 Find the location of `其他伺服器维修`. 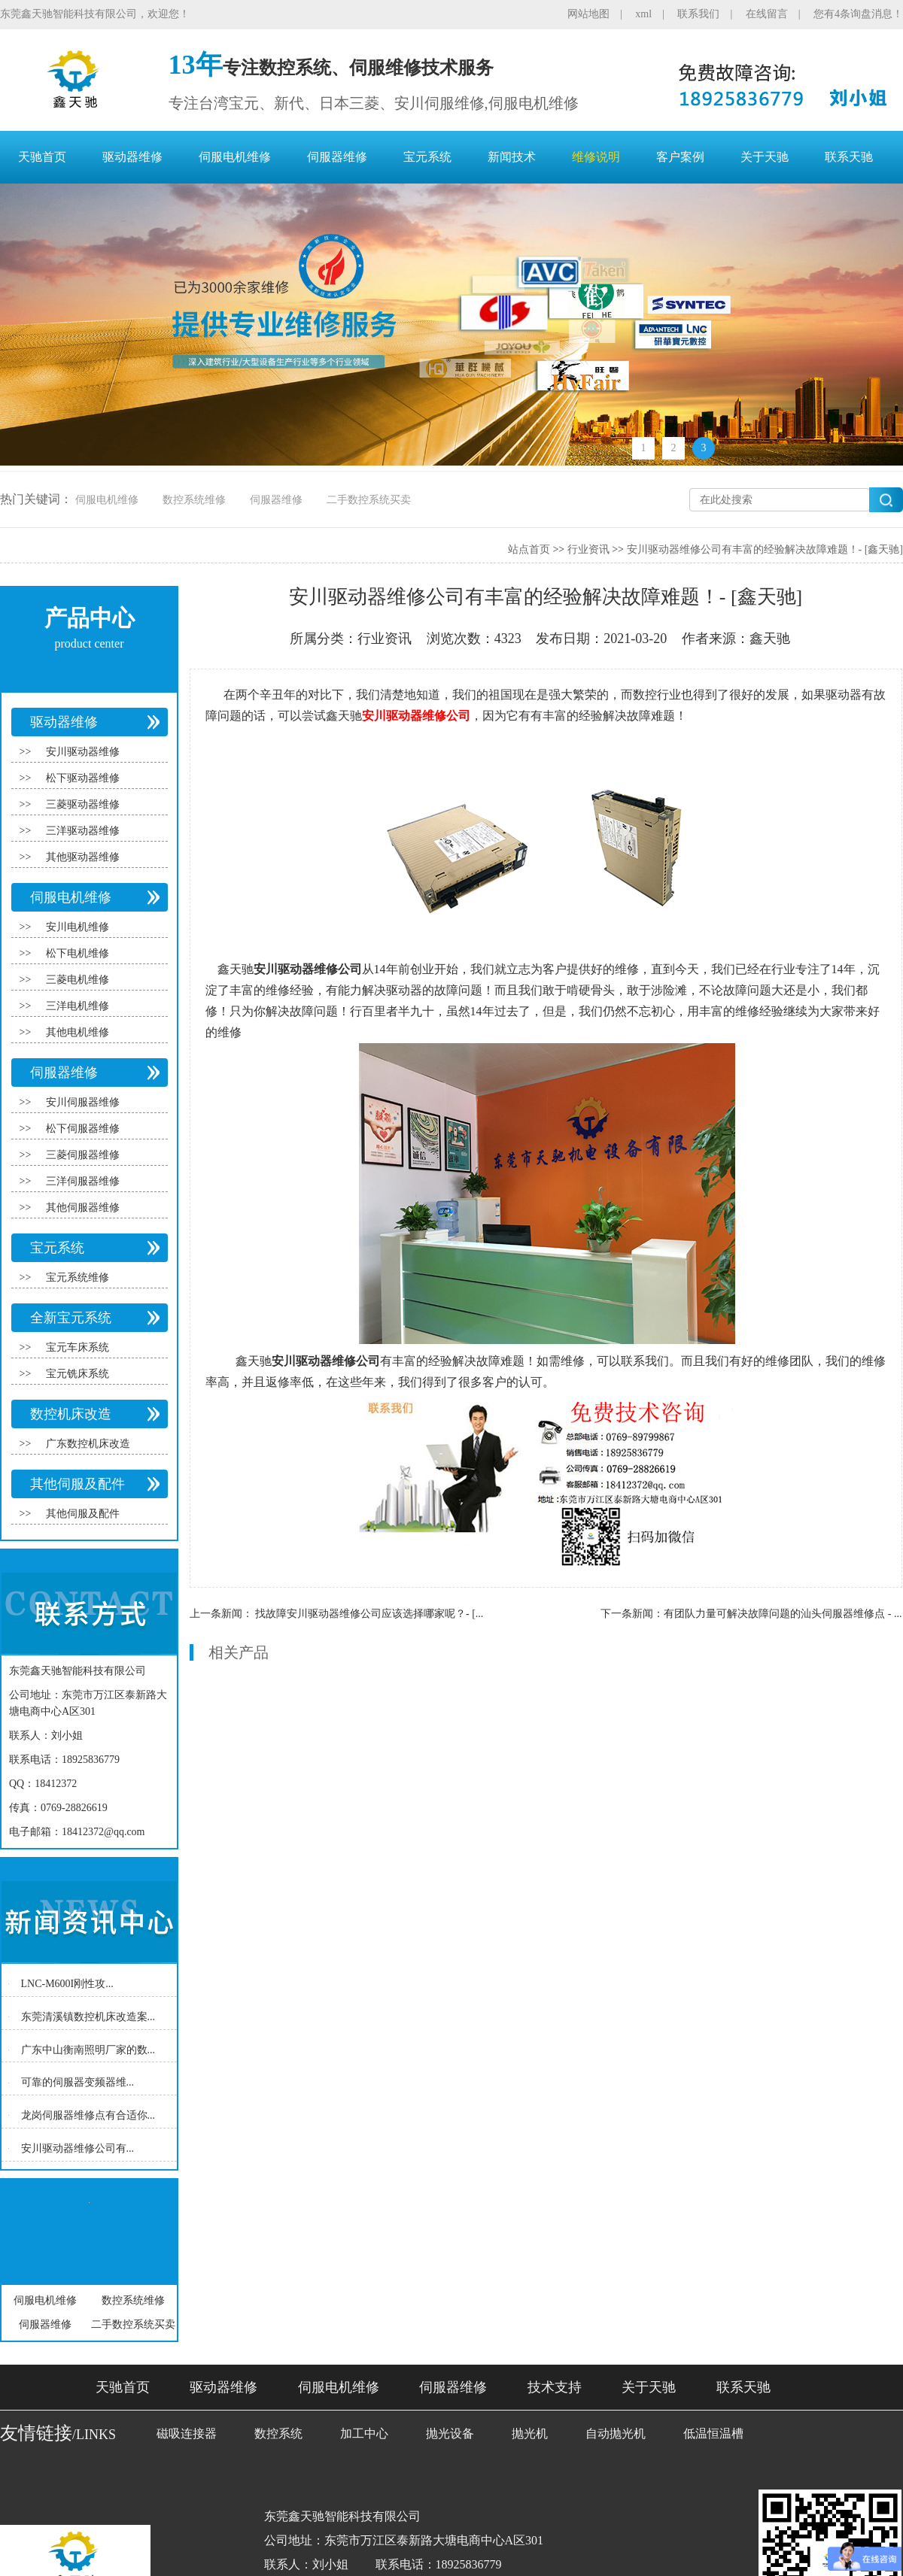

其他伺服器维修 is located at coordinates (83, 1207).